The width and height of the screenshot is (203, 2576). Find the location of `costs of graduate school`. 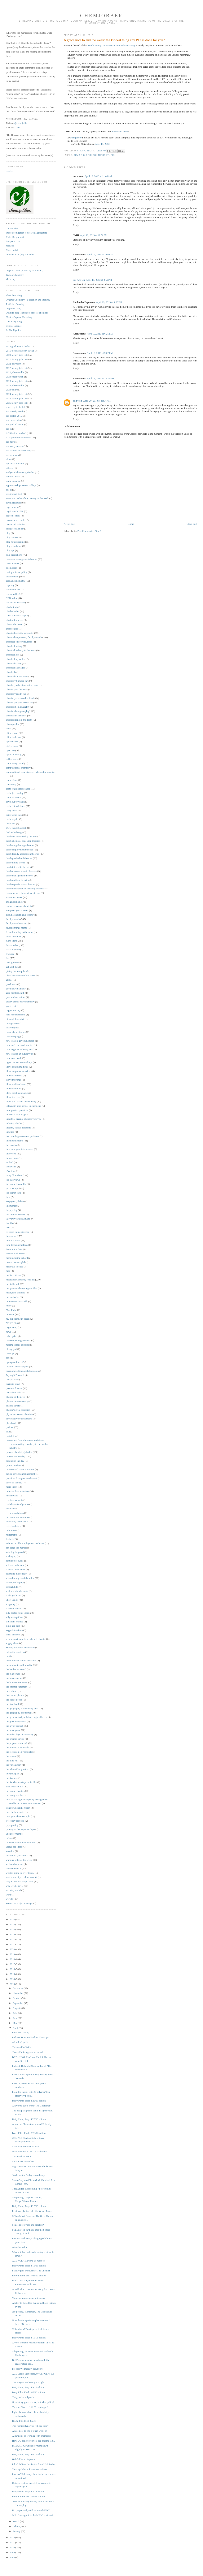

costs of graduate school is located at coordinates (18, 788).